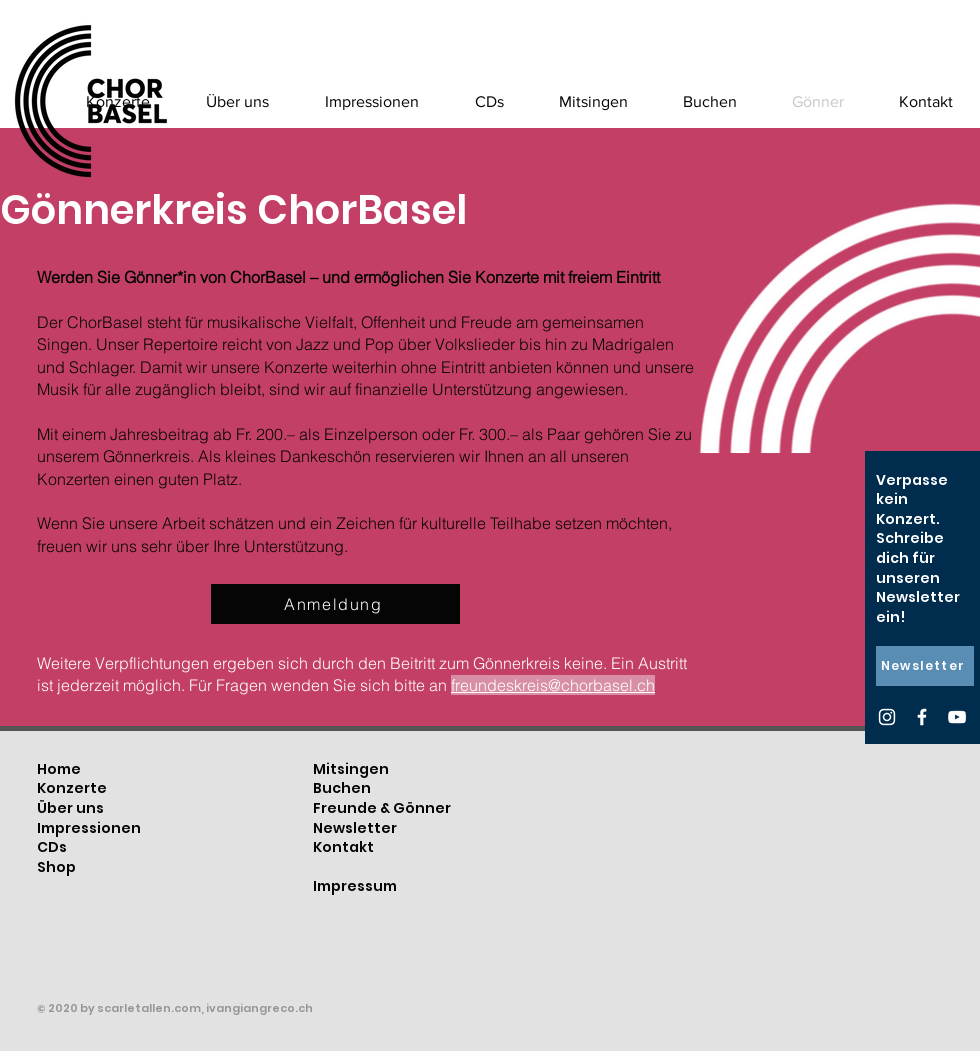 The height and width of the screenshot is (1051, 980). I want to click on CDs, so click(52, 847).